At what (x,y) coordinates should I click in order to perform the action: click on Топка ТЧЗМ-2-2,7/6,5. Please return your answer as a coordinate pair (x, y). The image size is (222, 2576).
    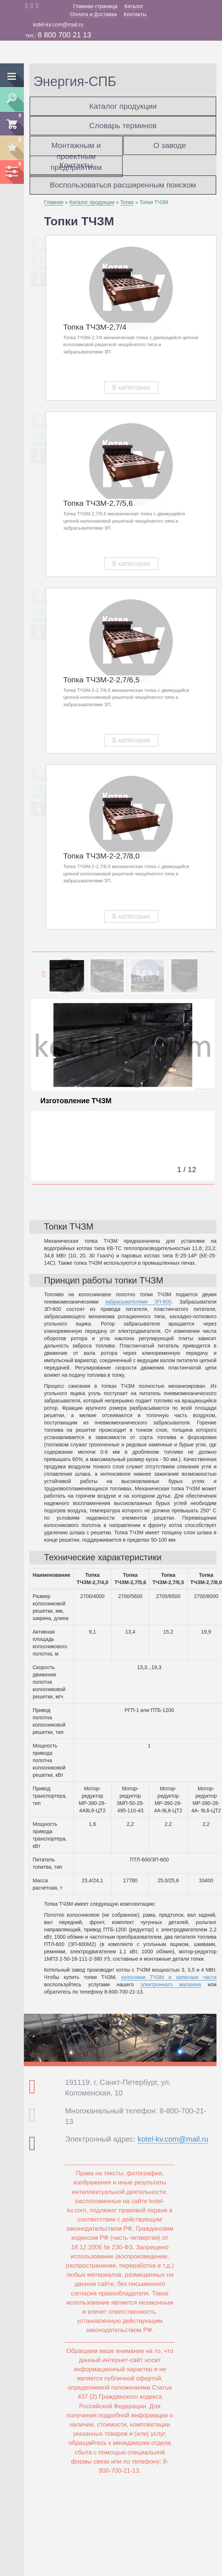
    Looking at the image, I should click on (101, 679).